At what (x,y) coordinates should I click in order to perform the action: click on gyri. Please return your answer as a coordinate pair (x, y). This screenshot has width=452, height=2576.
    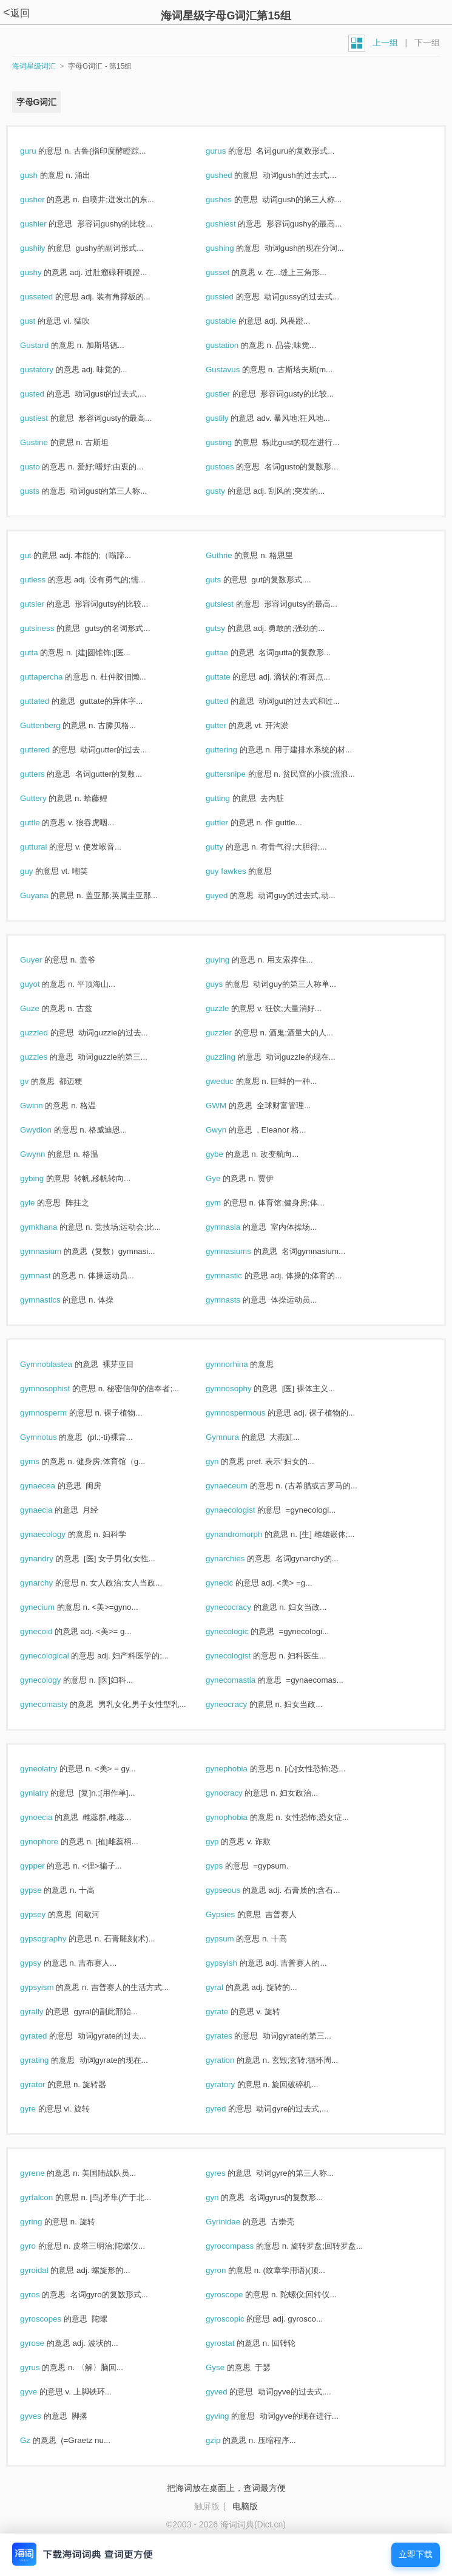
    Looking at the image, I should click on (225, 2197).